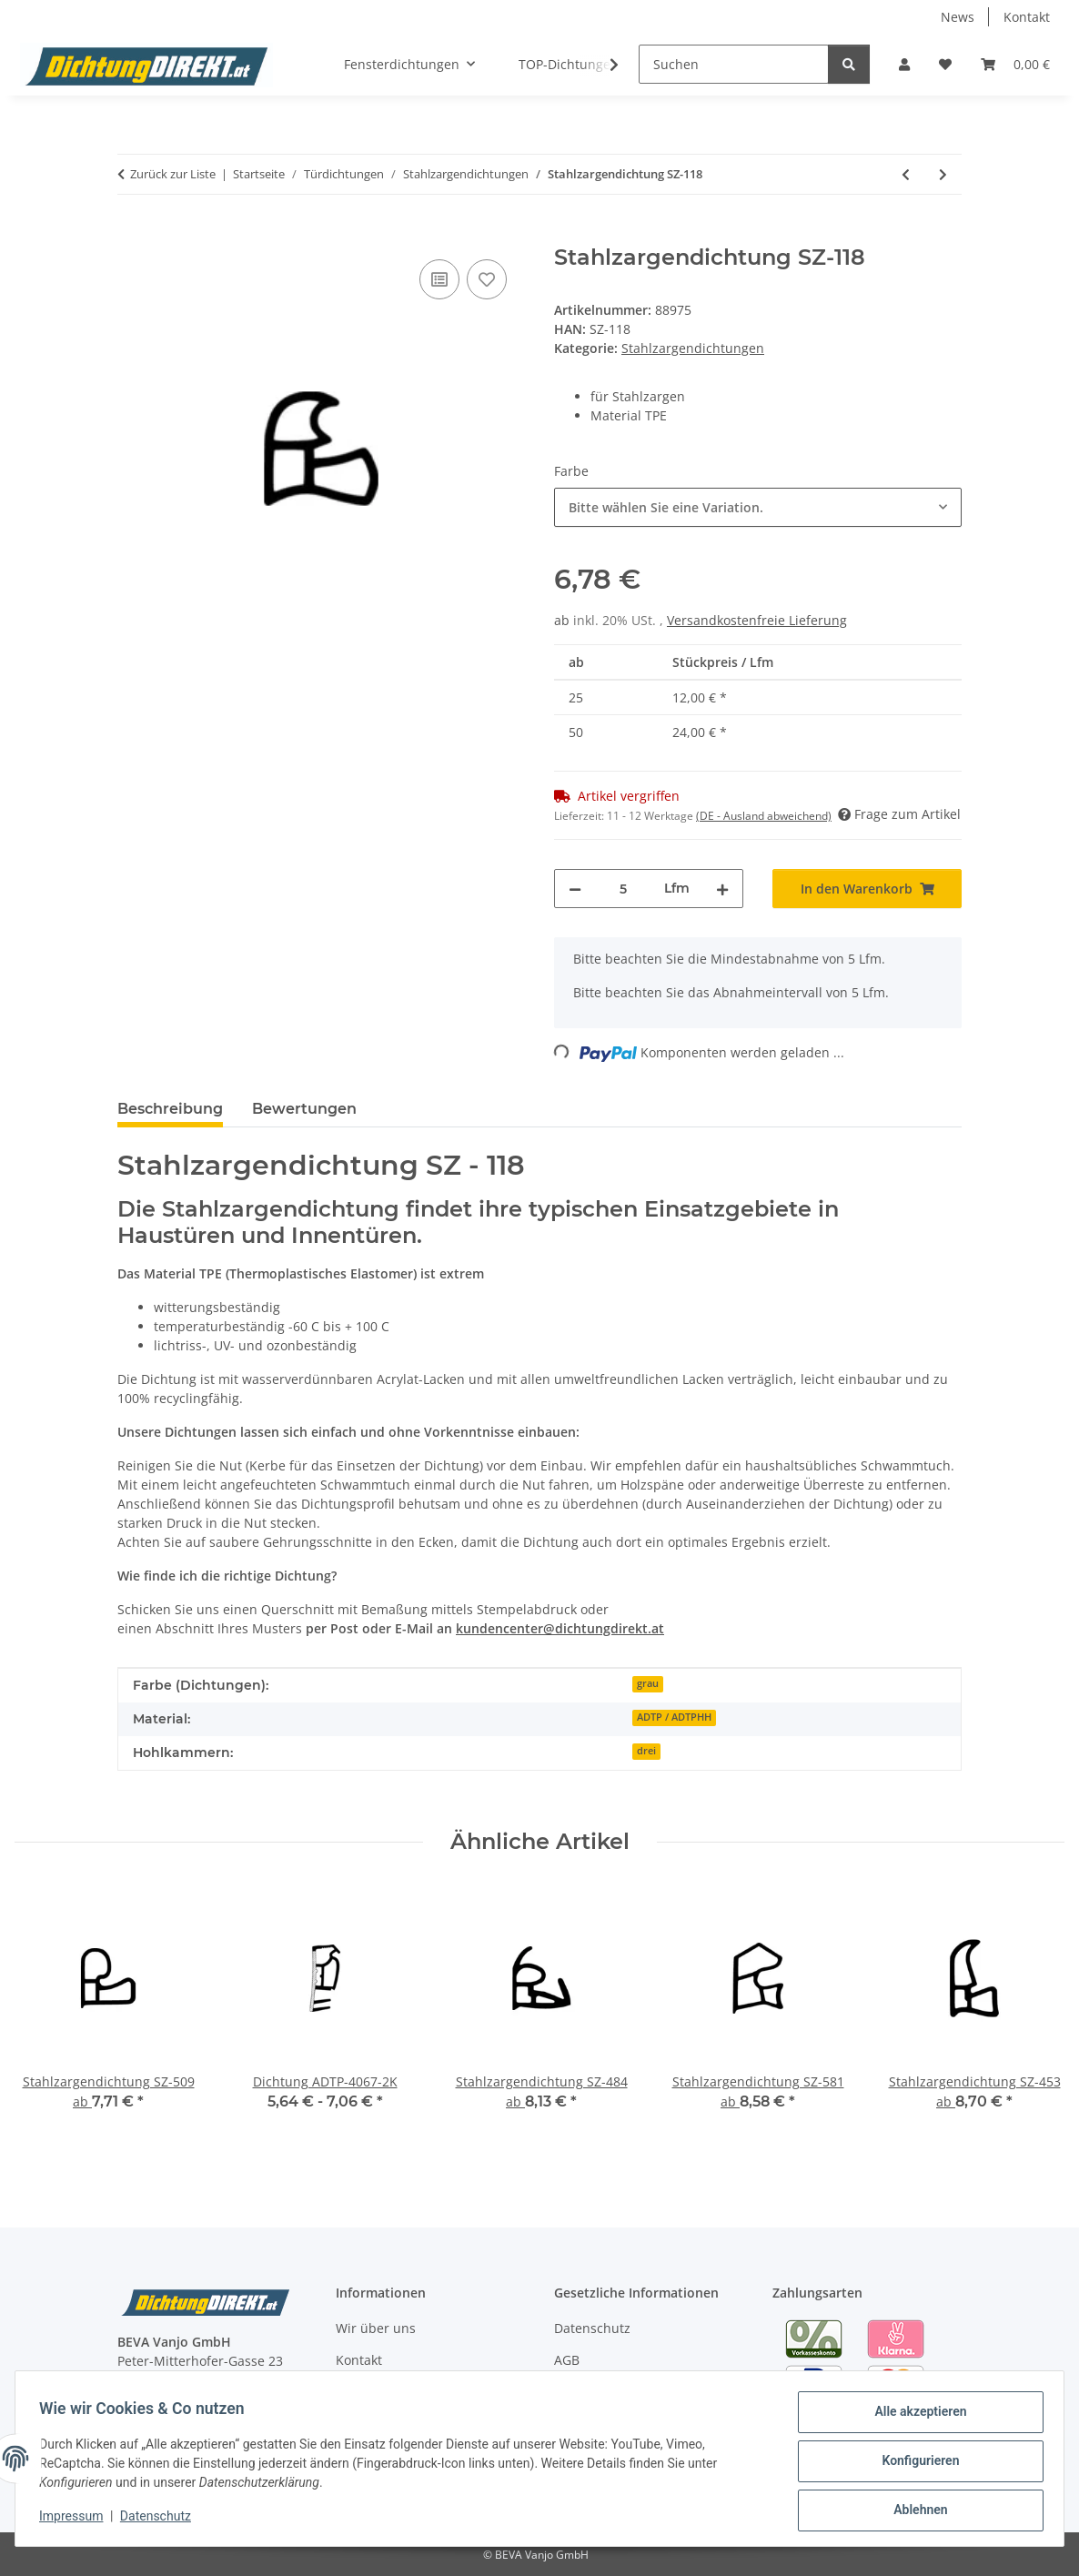 This screenshot has width=1079, height=2576. Describe the element at coordinates (757, 620) in the screenshot. I see `Versandkostenfreie Lieferung` at that location.